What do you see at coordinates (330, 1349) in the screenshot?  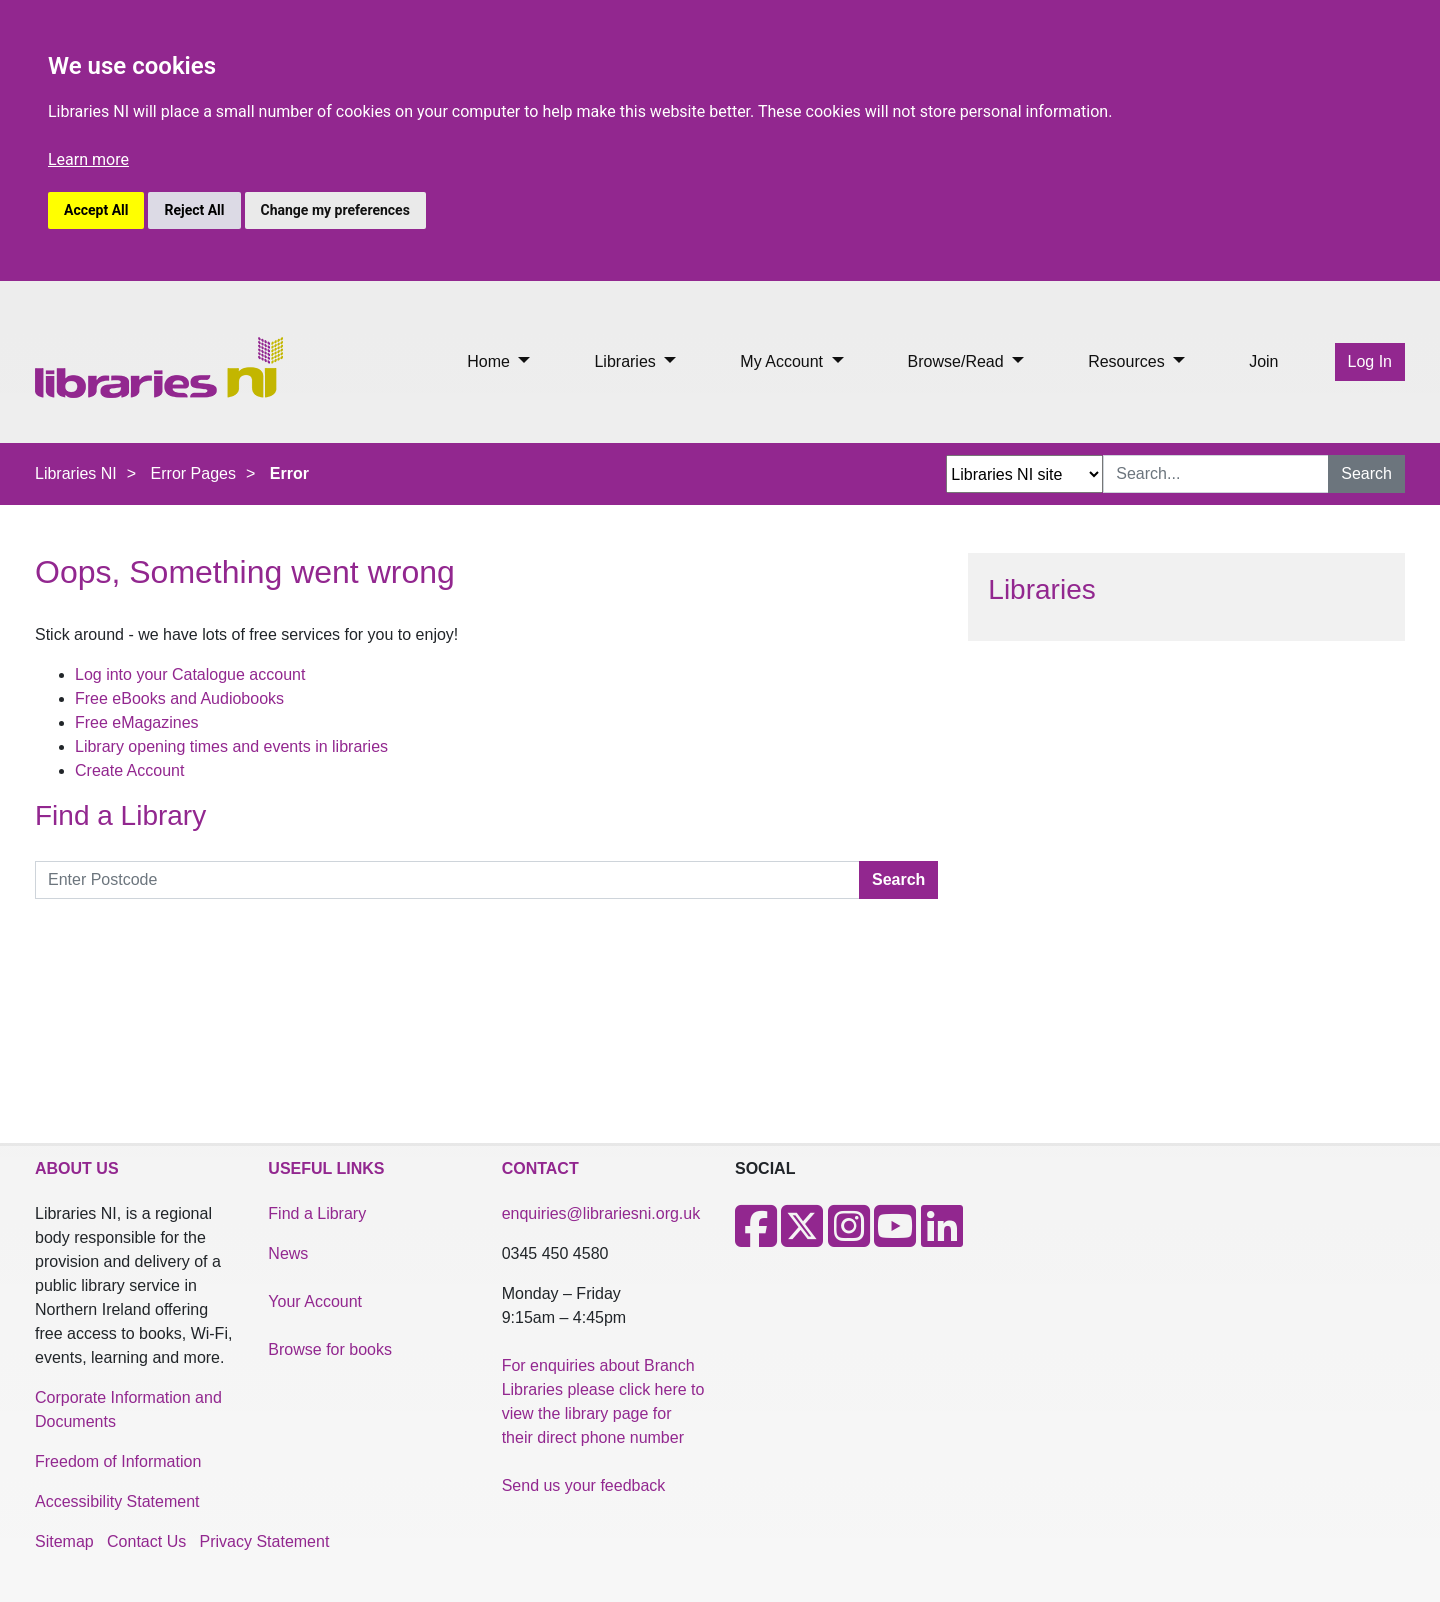 I see `Browse for books` at bounding box center [330, 1349].